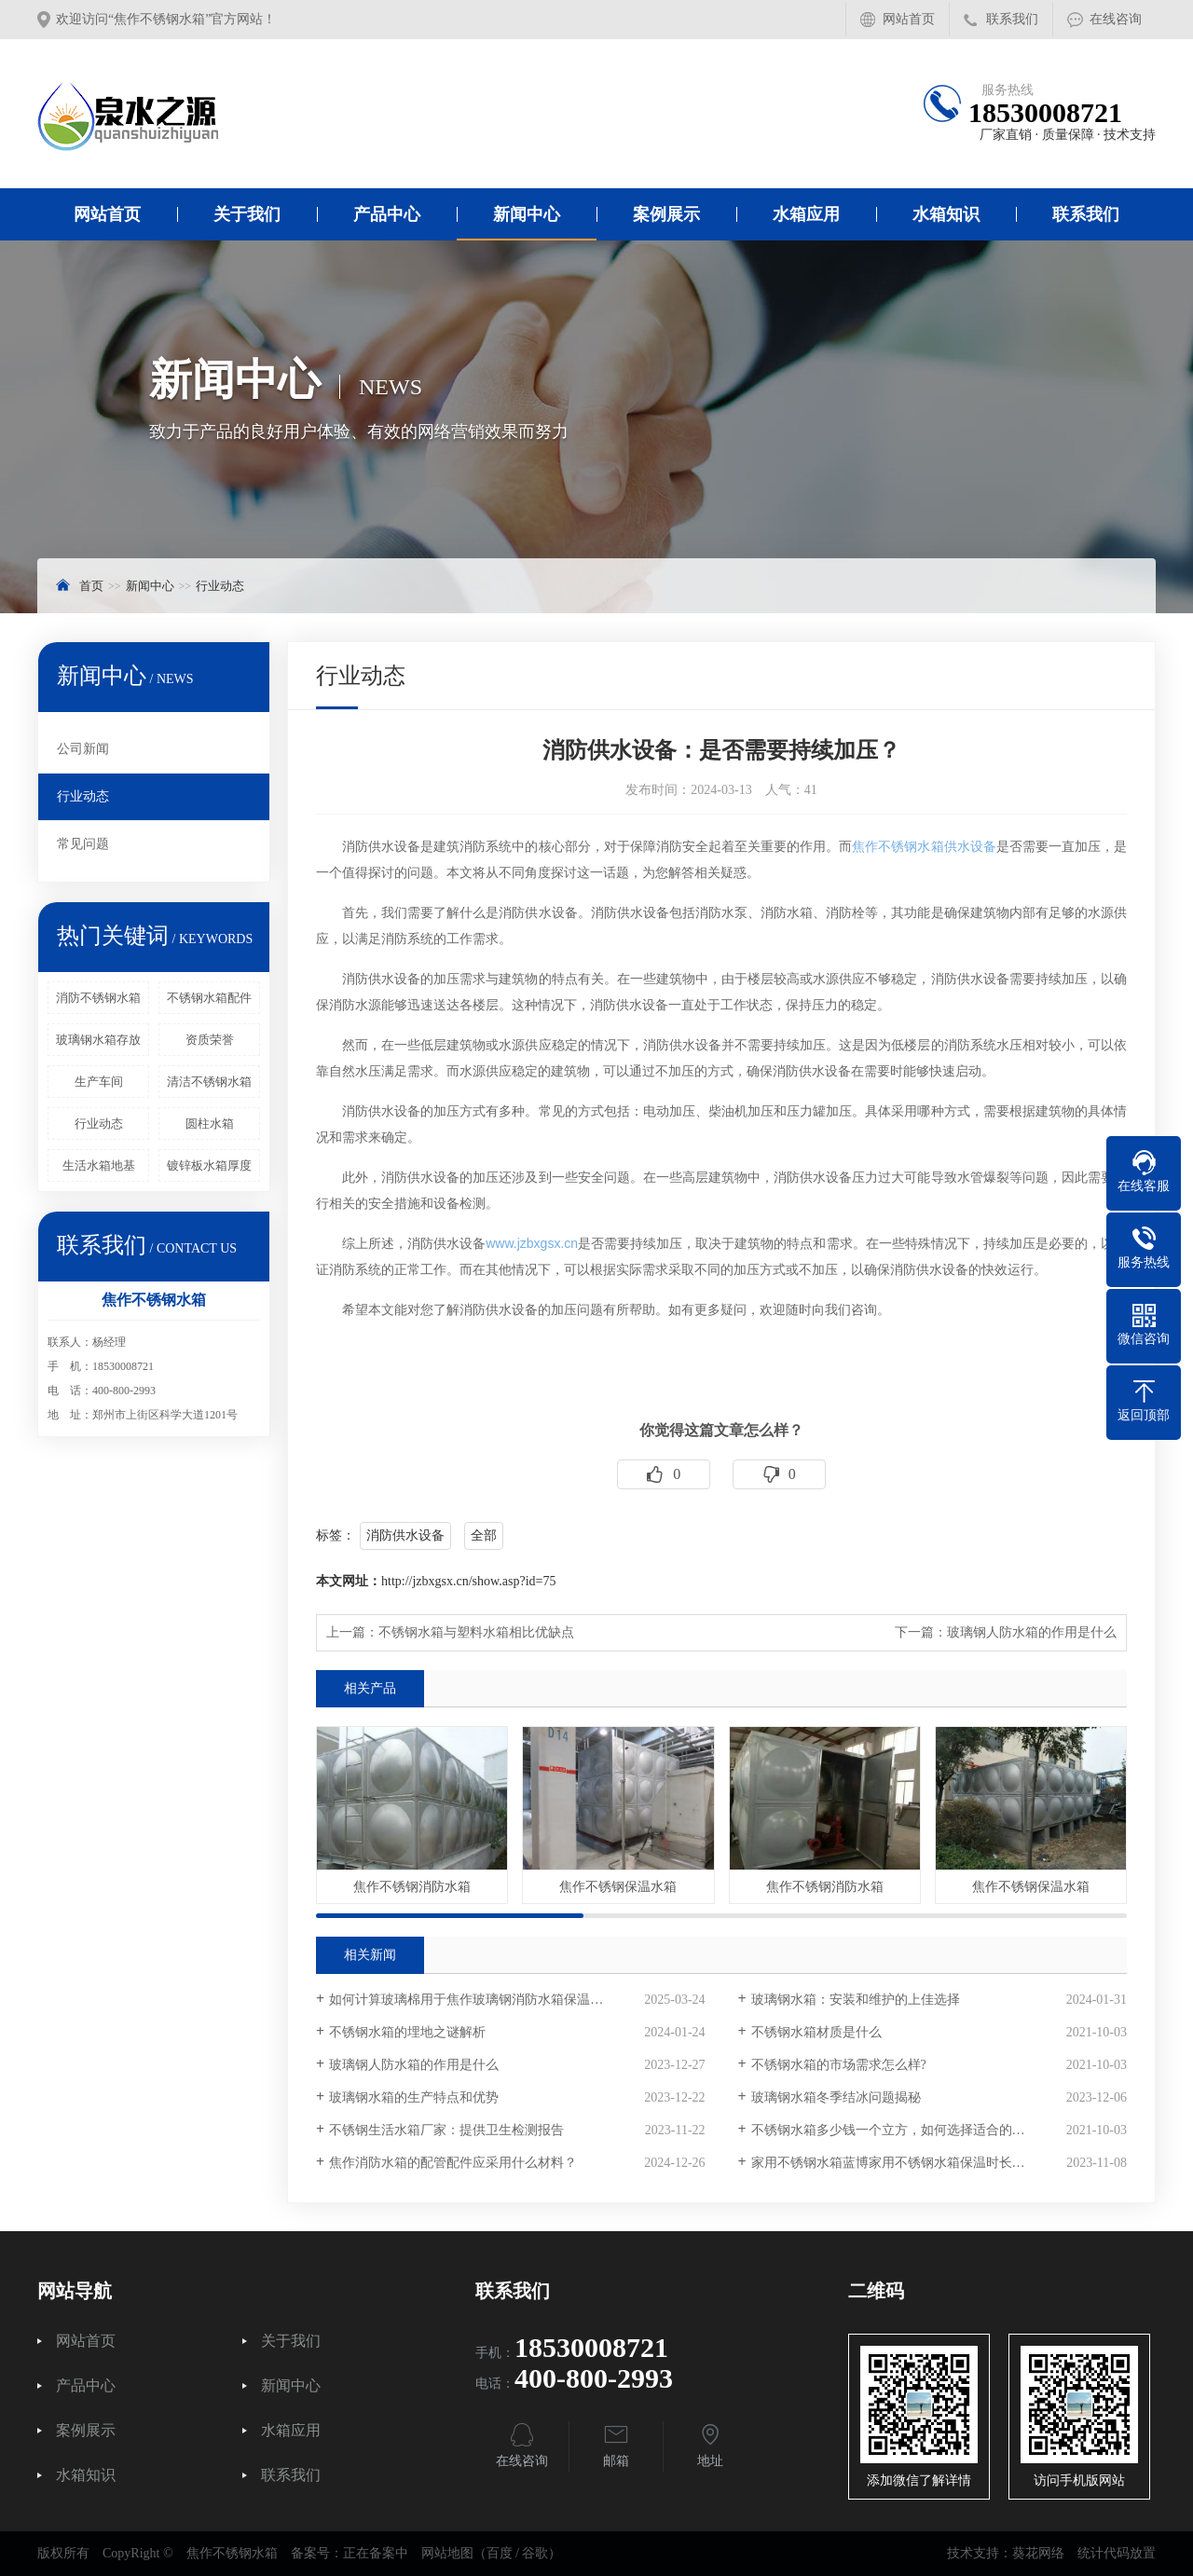 The width and height of the screenshot is (1193, 2576). What do you see at coordinates (476, 1632) in the screenshot?
I see `不锈钢水箱与塑料水箱相比优缺点` at bounding box center [476, 1632].